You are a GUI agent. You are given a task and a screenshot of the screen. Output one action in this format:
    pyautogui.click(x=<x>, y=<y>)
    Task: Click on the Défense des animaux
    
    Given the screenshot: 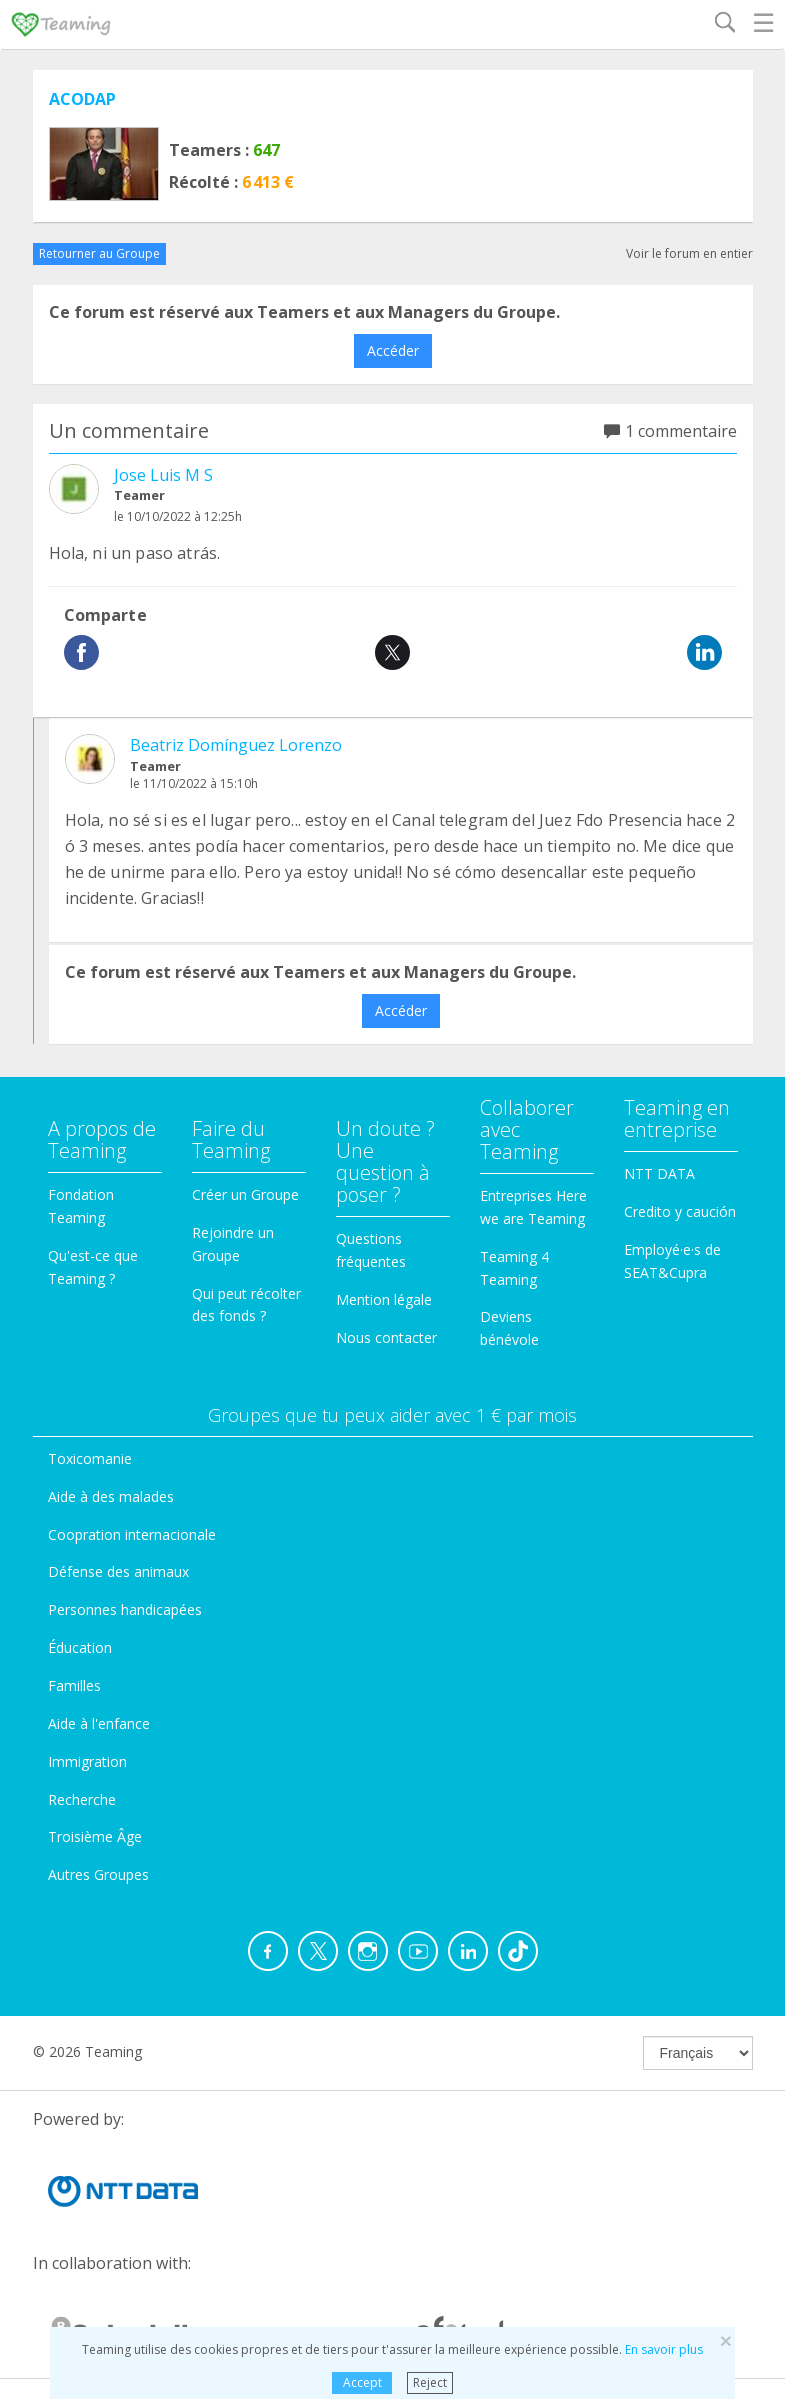 What is the action you would take?
    pyautogui.click(x=118, y=1571)
    